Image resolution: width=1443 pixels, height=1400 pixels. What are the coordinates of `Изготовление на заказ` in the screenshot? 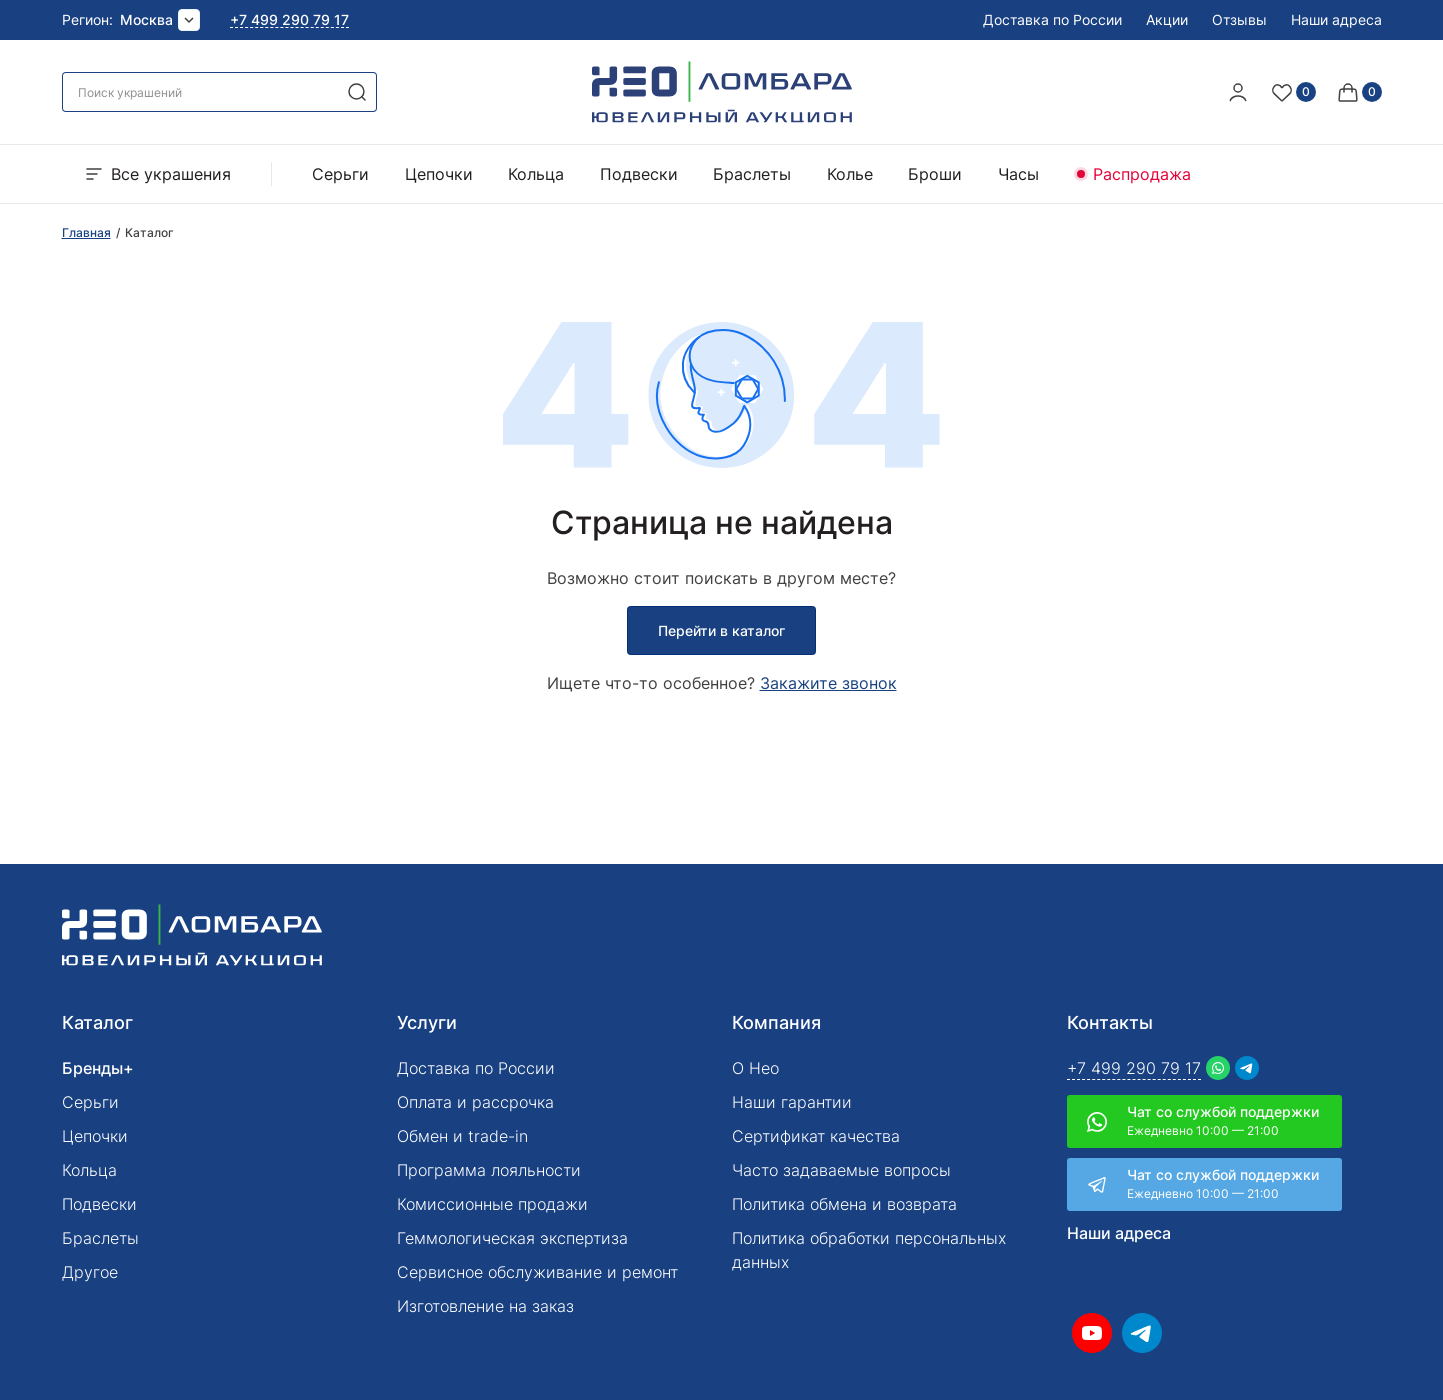 It's located at (485, 1306).